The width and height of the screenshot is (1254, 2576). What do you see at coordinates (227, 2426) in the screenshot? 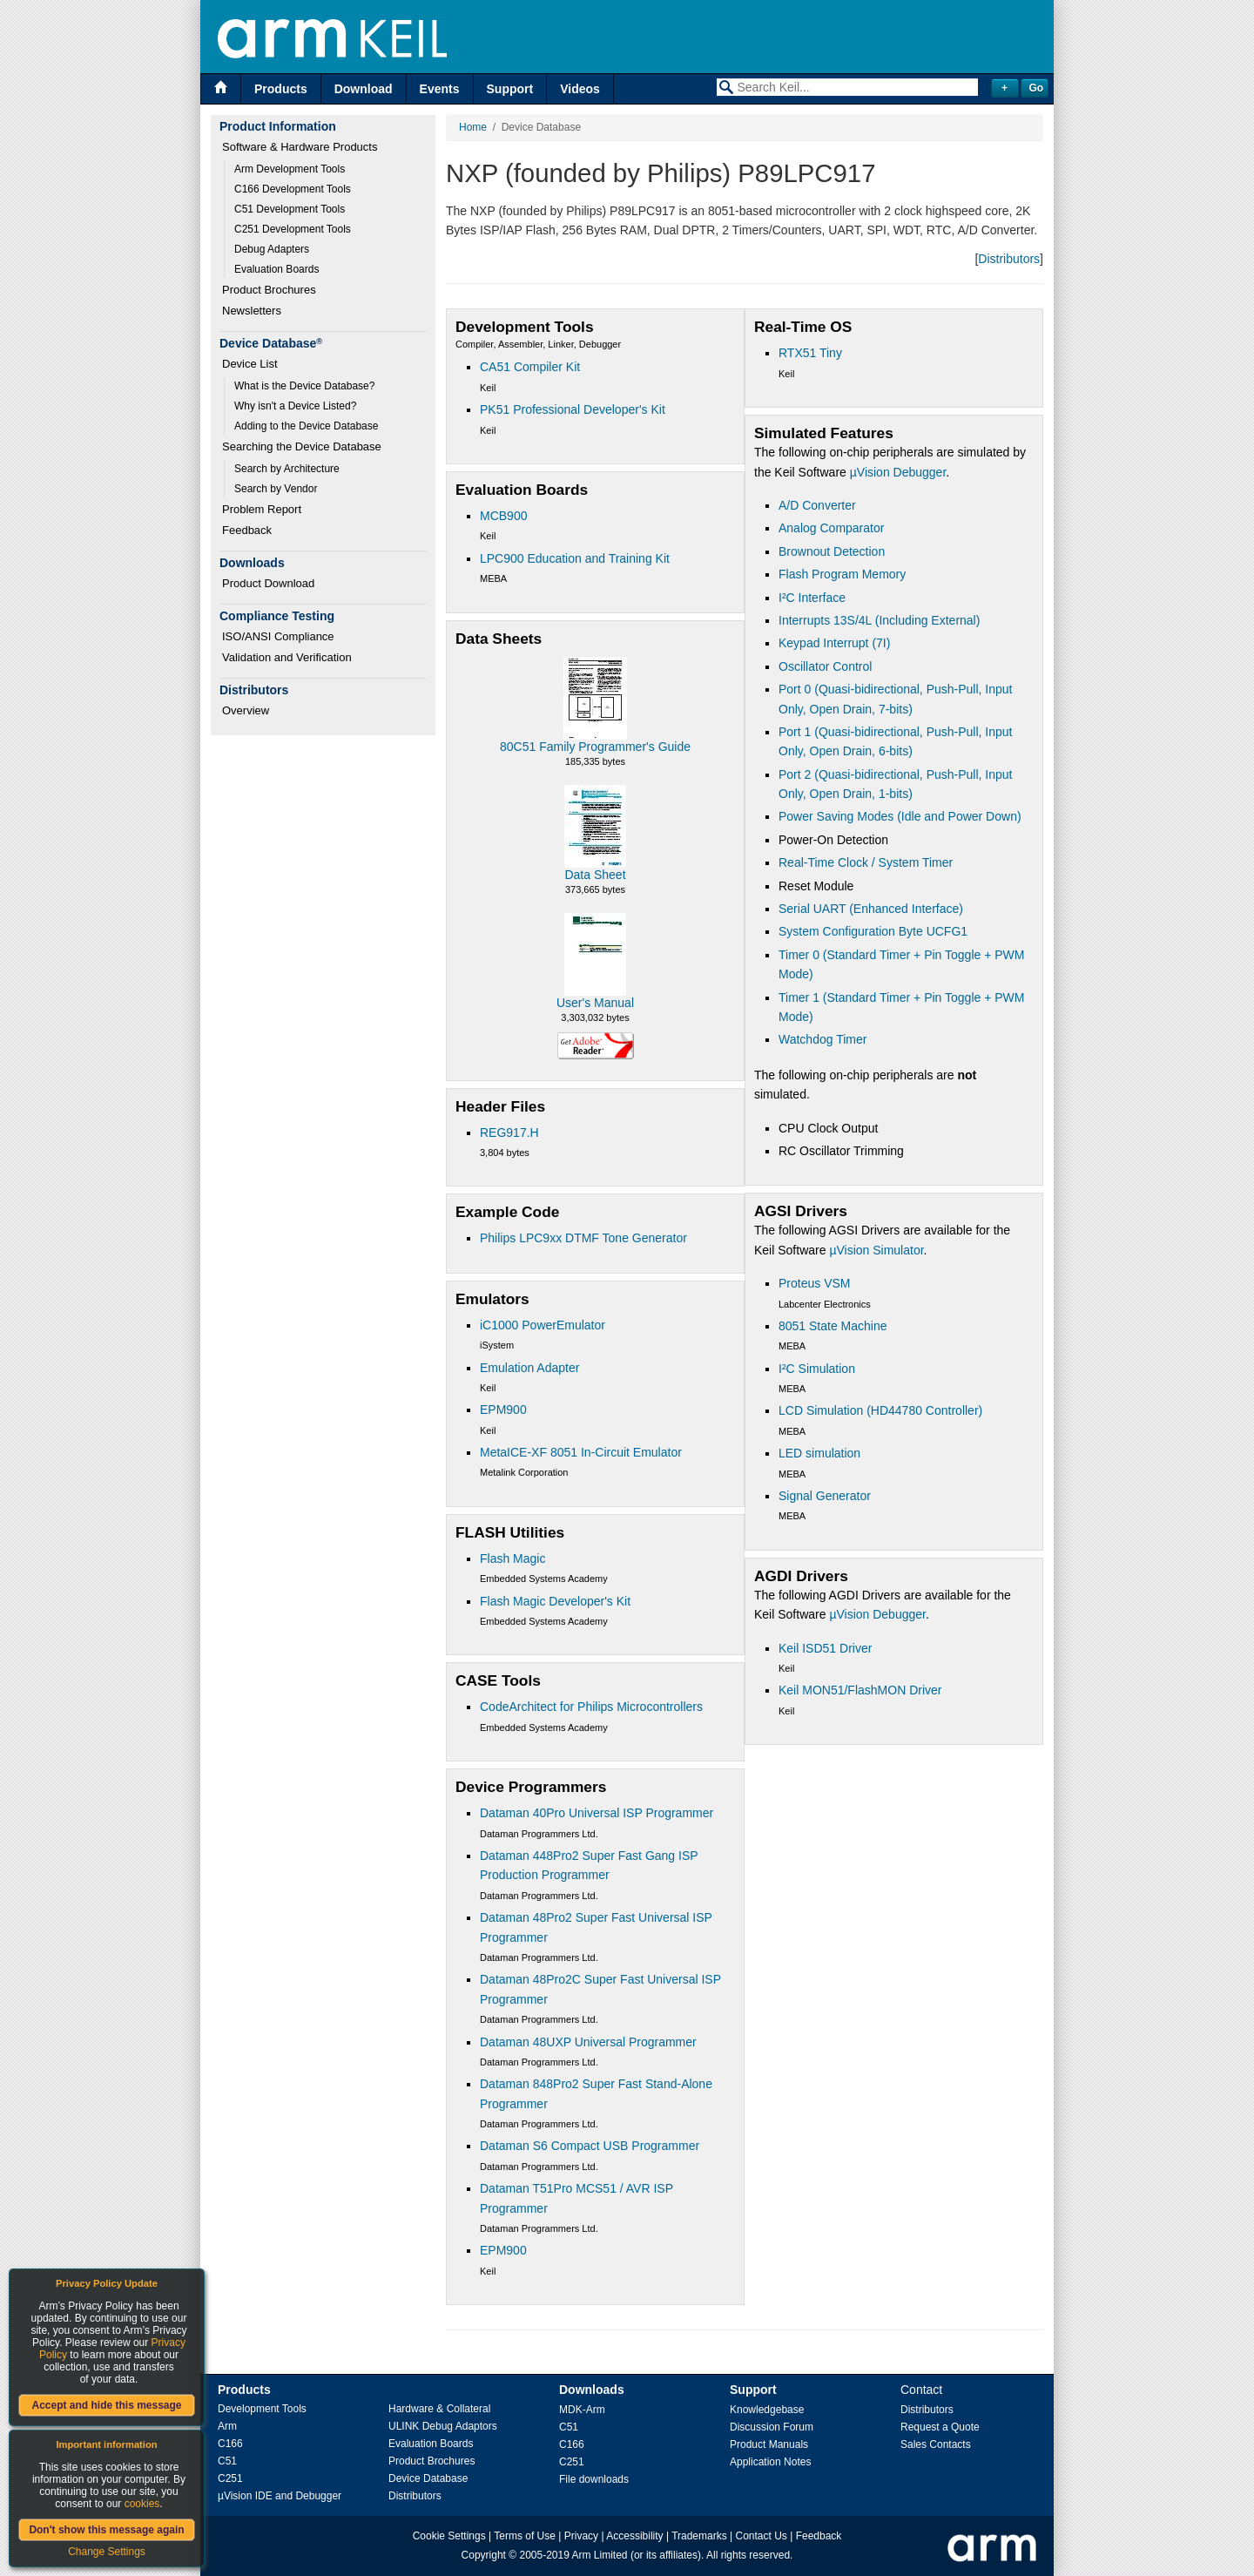
I see `Arm` at bounding box center [227, 2426].